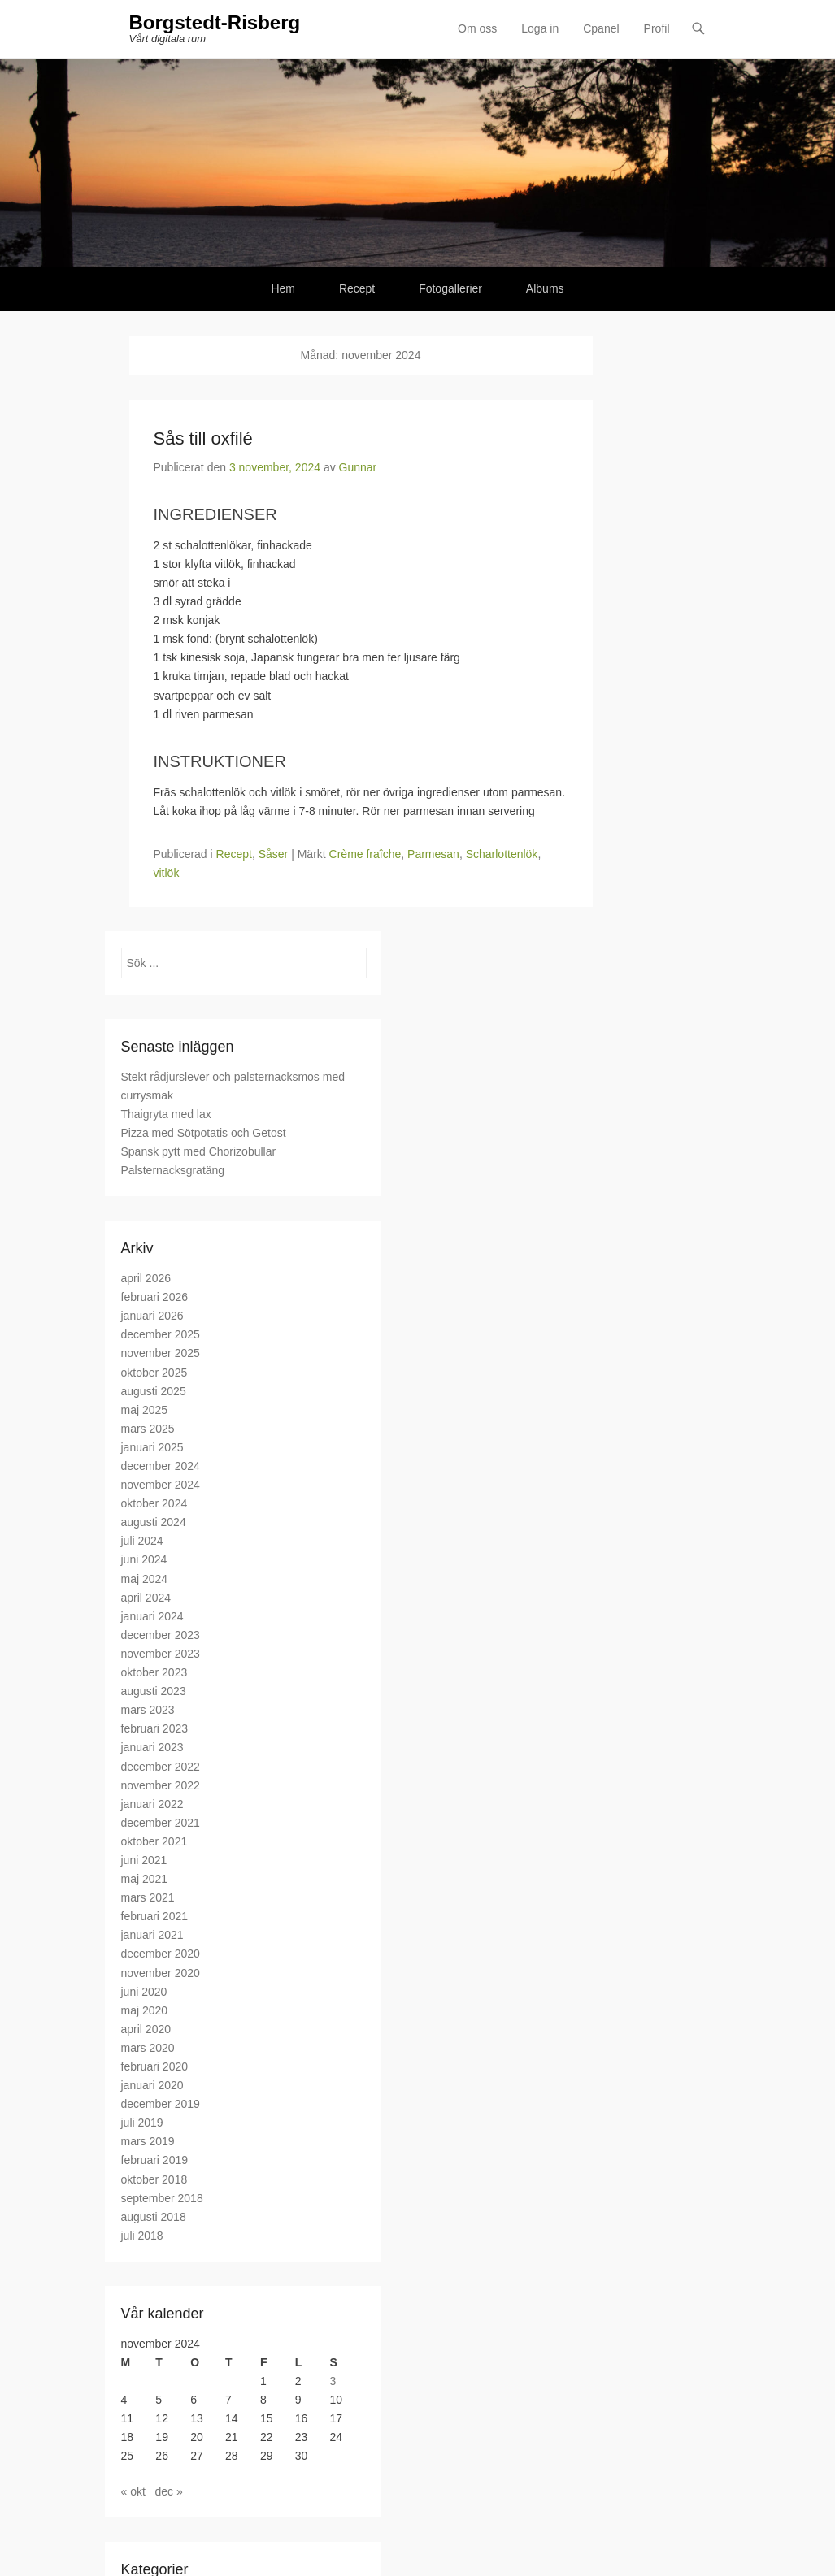  What do you see at coordinates (152, 1934) in the screenshot?
I see `januari 2021` at bounding box center [152, 1934].